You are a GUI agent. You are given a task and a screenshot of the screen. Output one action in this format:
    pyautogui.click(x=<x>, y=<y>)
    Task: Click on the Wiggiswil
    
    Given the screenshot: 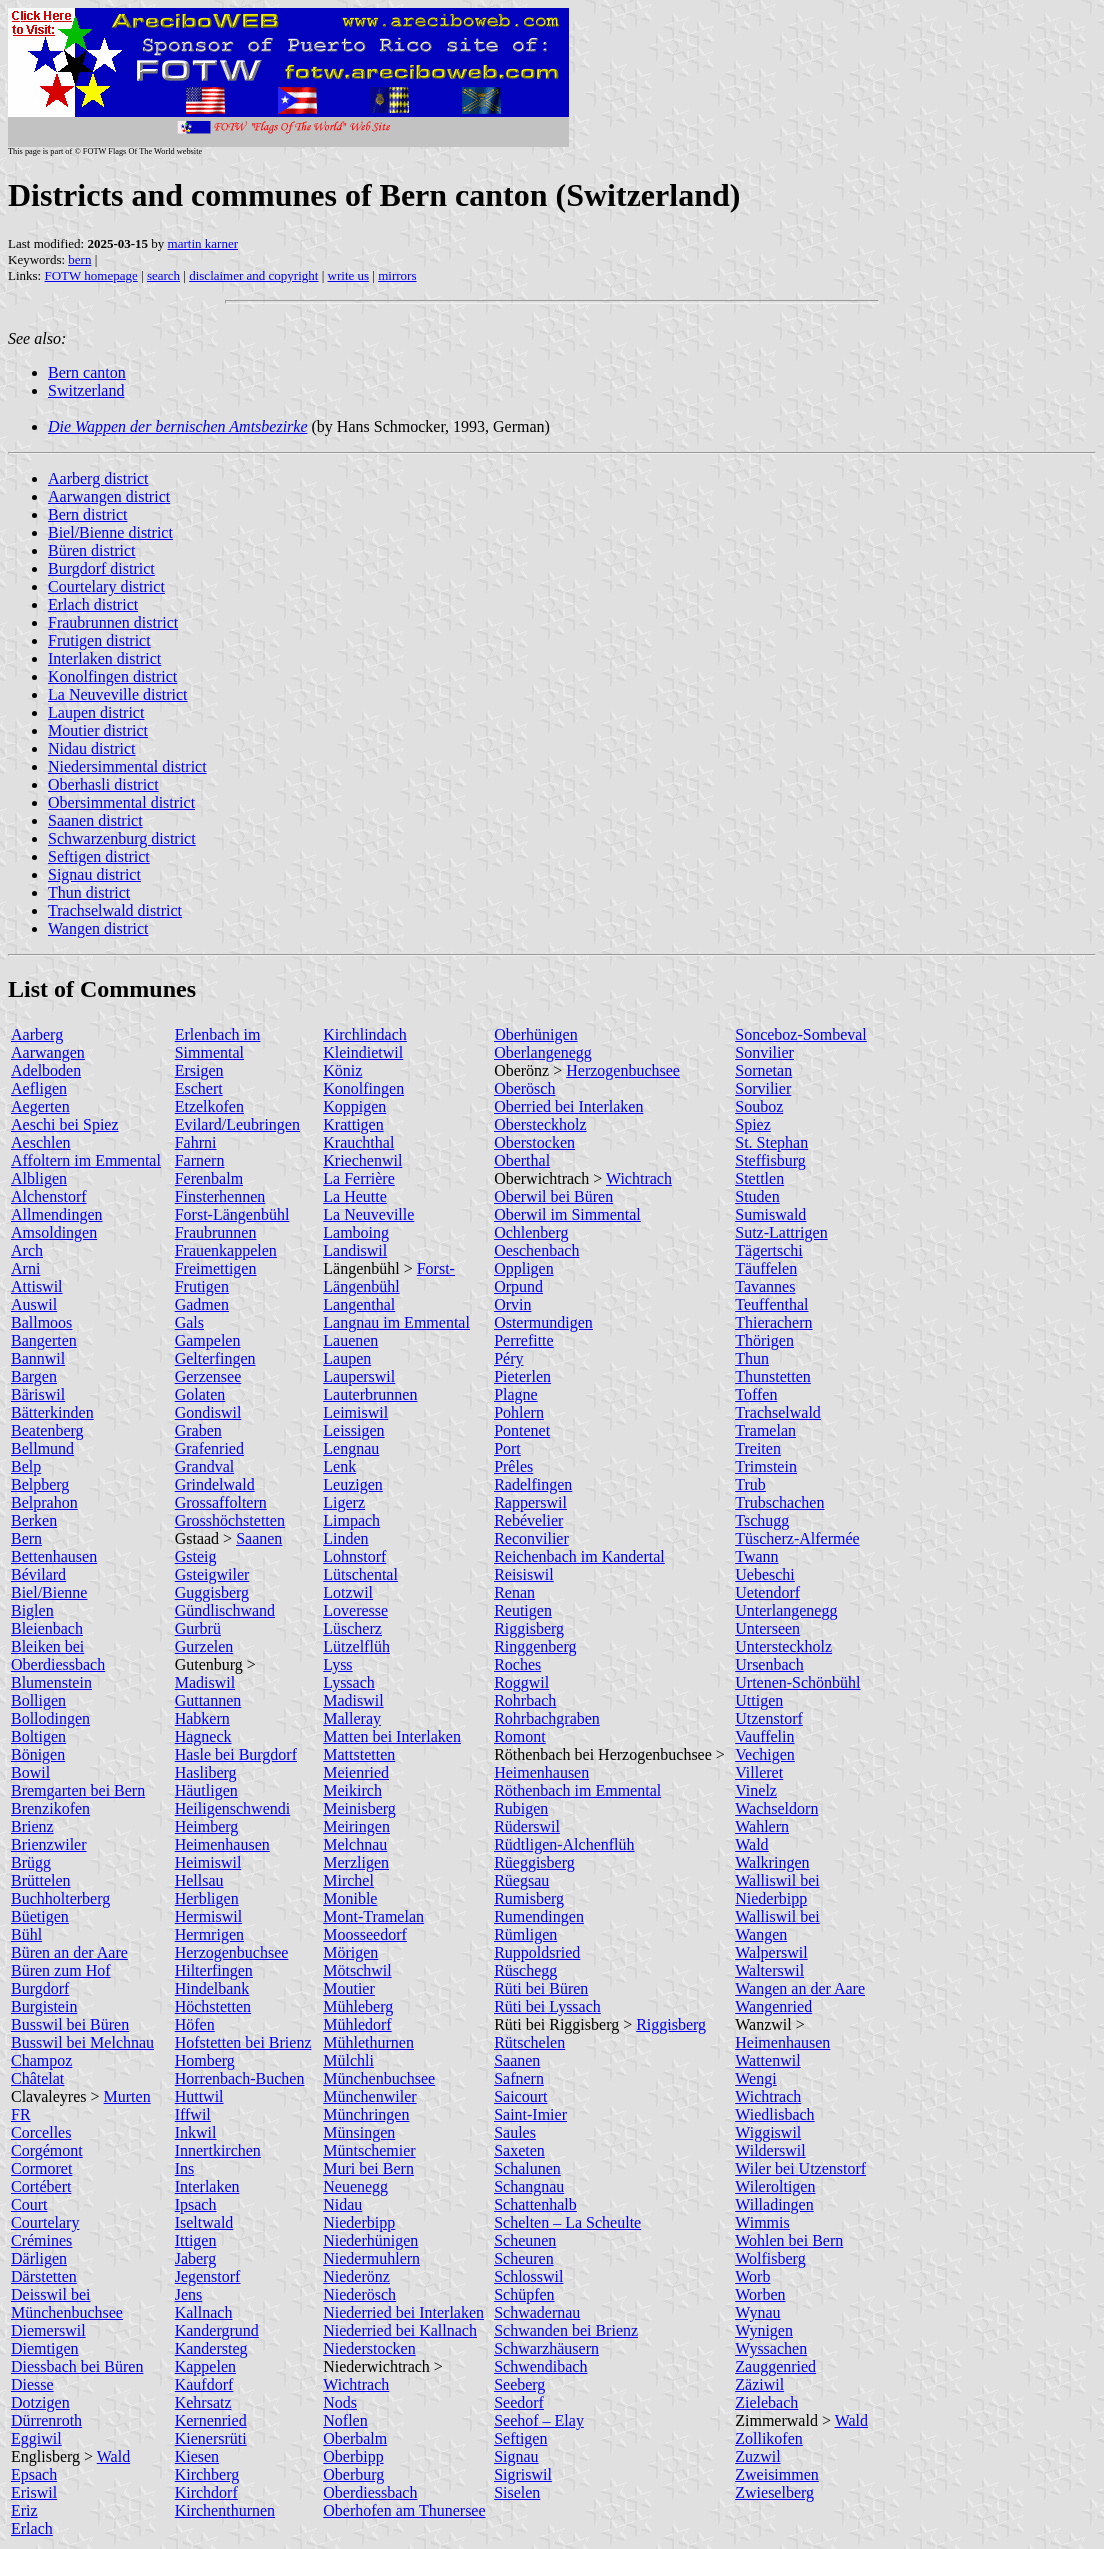 What is the action you would take?
    pyautogui.click(x=768, y=2132)
    